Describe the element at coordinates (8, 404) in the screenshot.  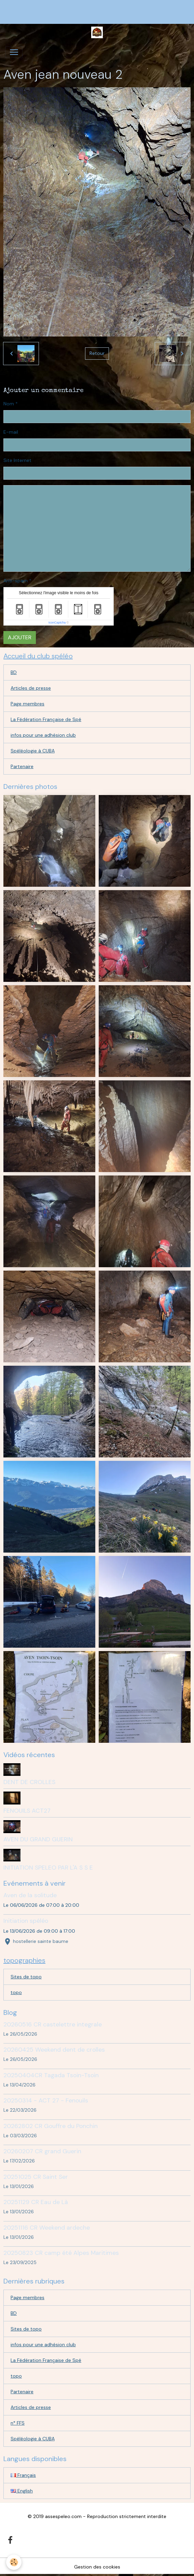
I see `Nom` at that location.